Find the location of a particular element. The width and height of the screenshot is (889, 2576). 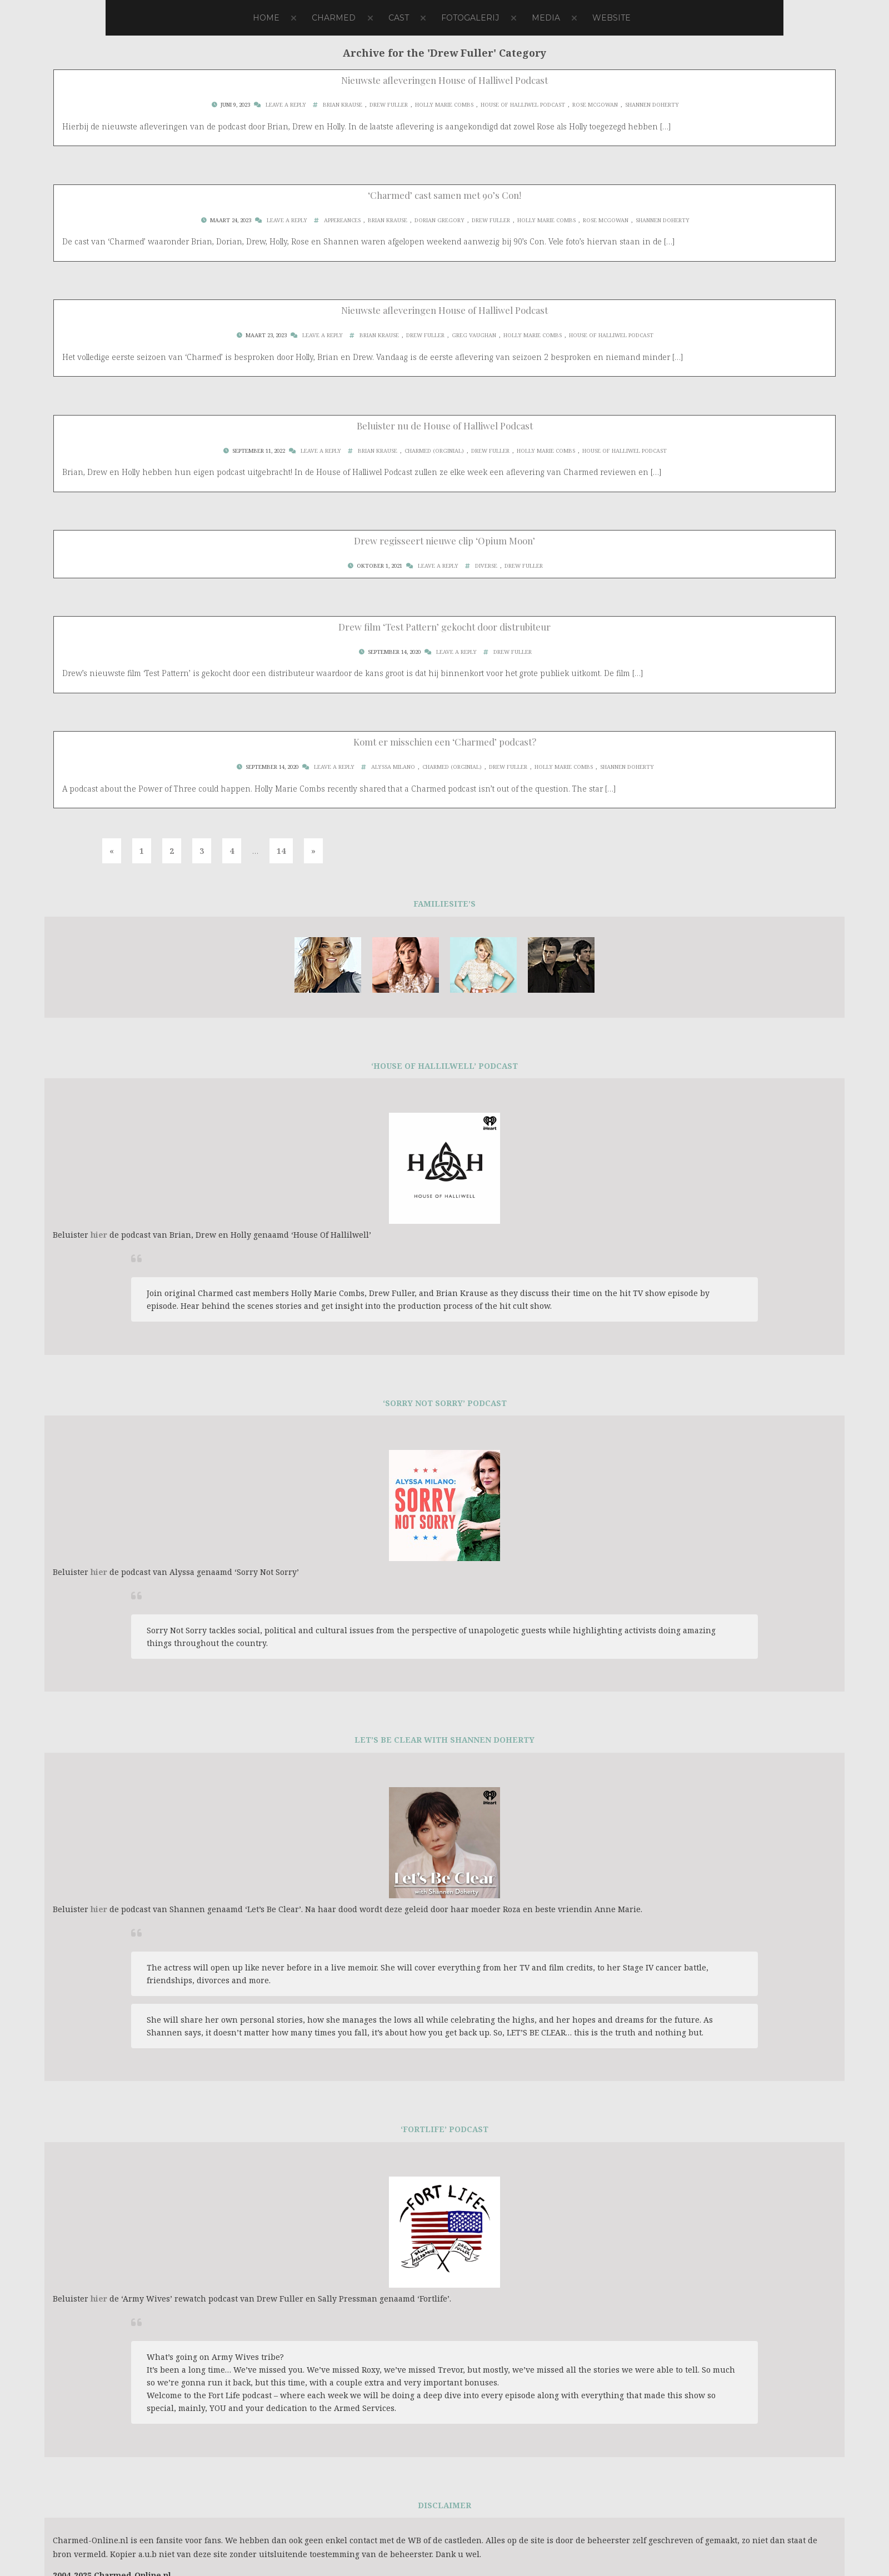

Holly Marie Combs is located at coordinates (444, 104).